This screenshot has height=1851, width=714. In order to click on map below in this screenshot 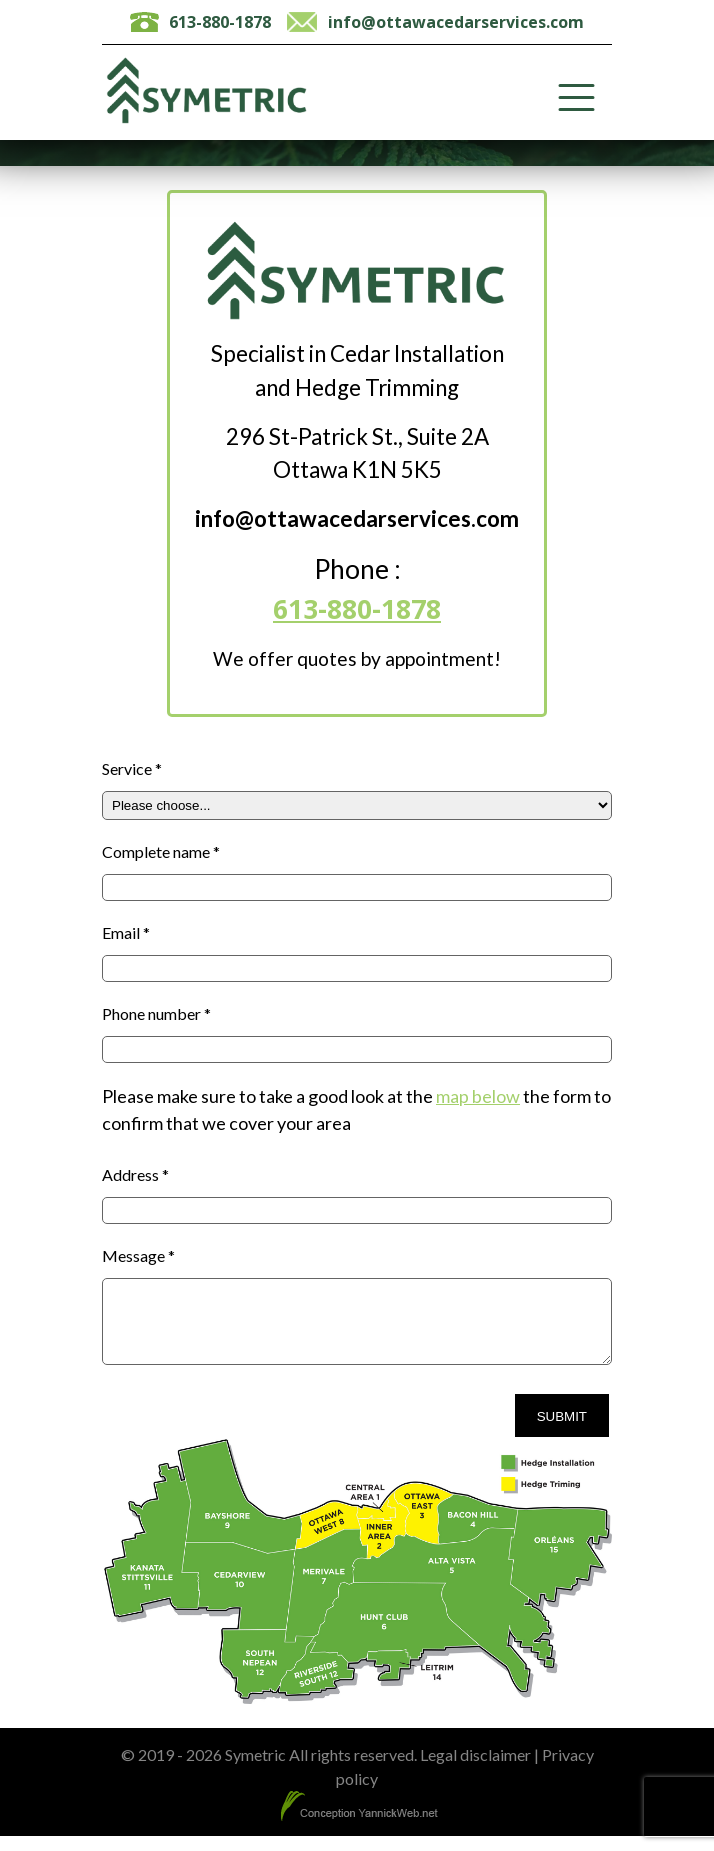, I will do `click(478, 1096)`.